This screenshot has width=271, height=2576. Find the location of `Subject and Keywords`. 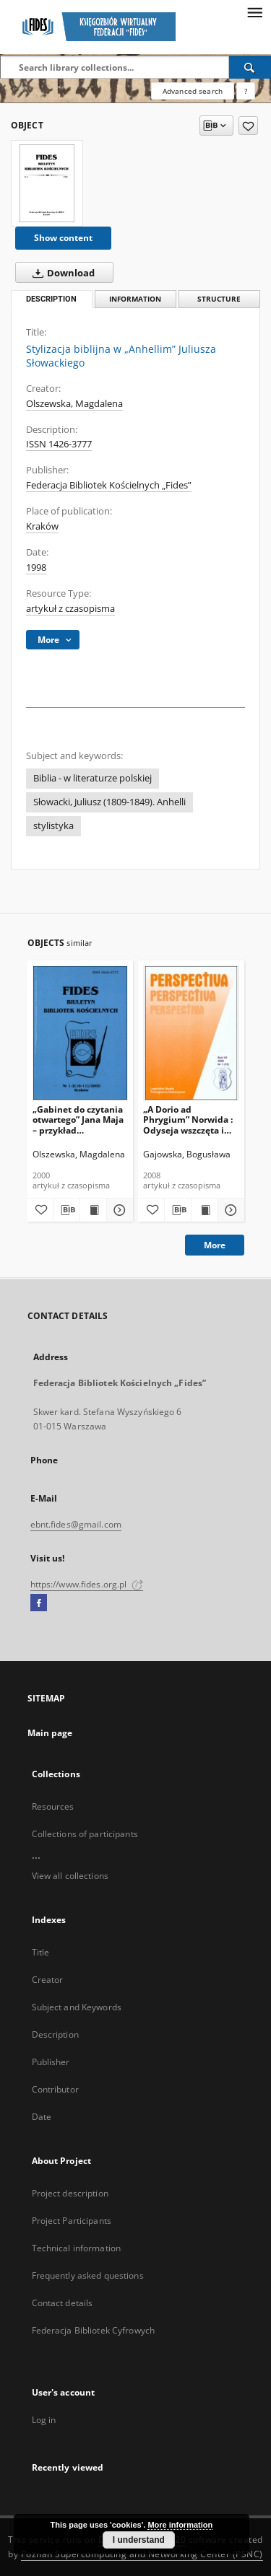

Subject and Keywords is located at coordinates (76, 2007).